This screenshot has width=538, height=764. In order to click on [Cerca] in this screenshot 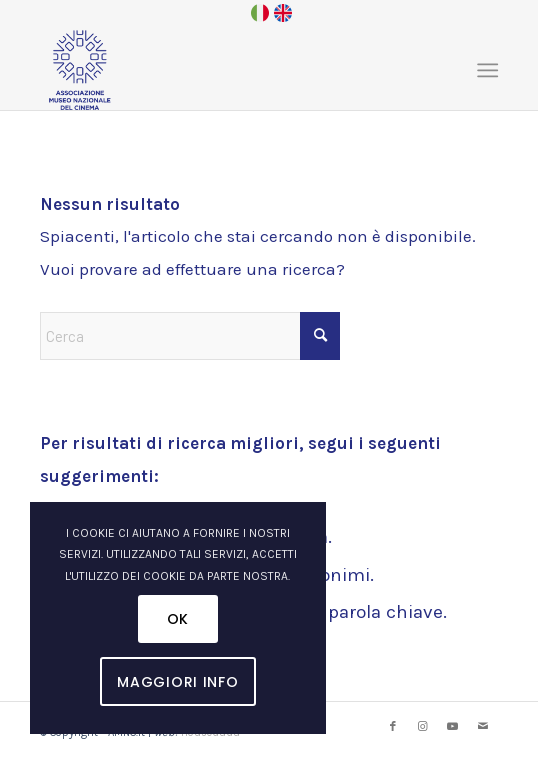, I will do `click(190, 336)`.